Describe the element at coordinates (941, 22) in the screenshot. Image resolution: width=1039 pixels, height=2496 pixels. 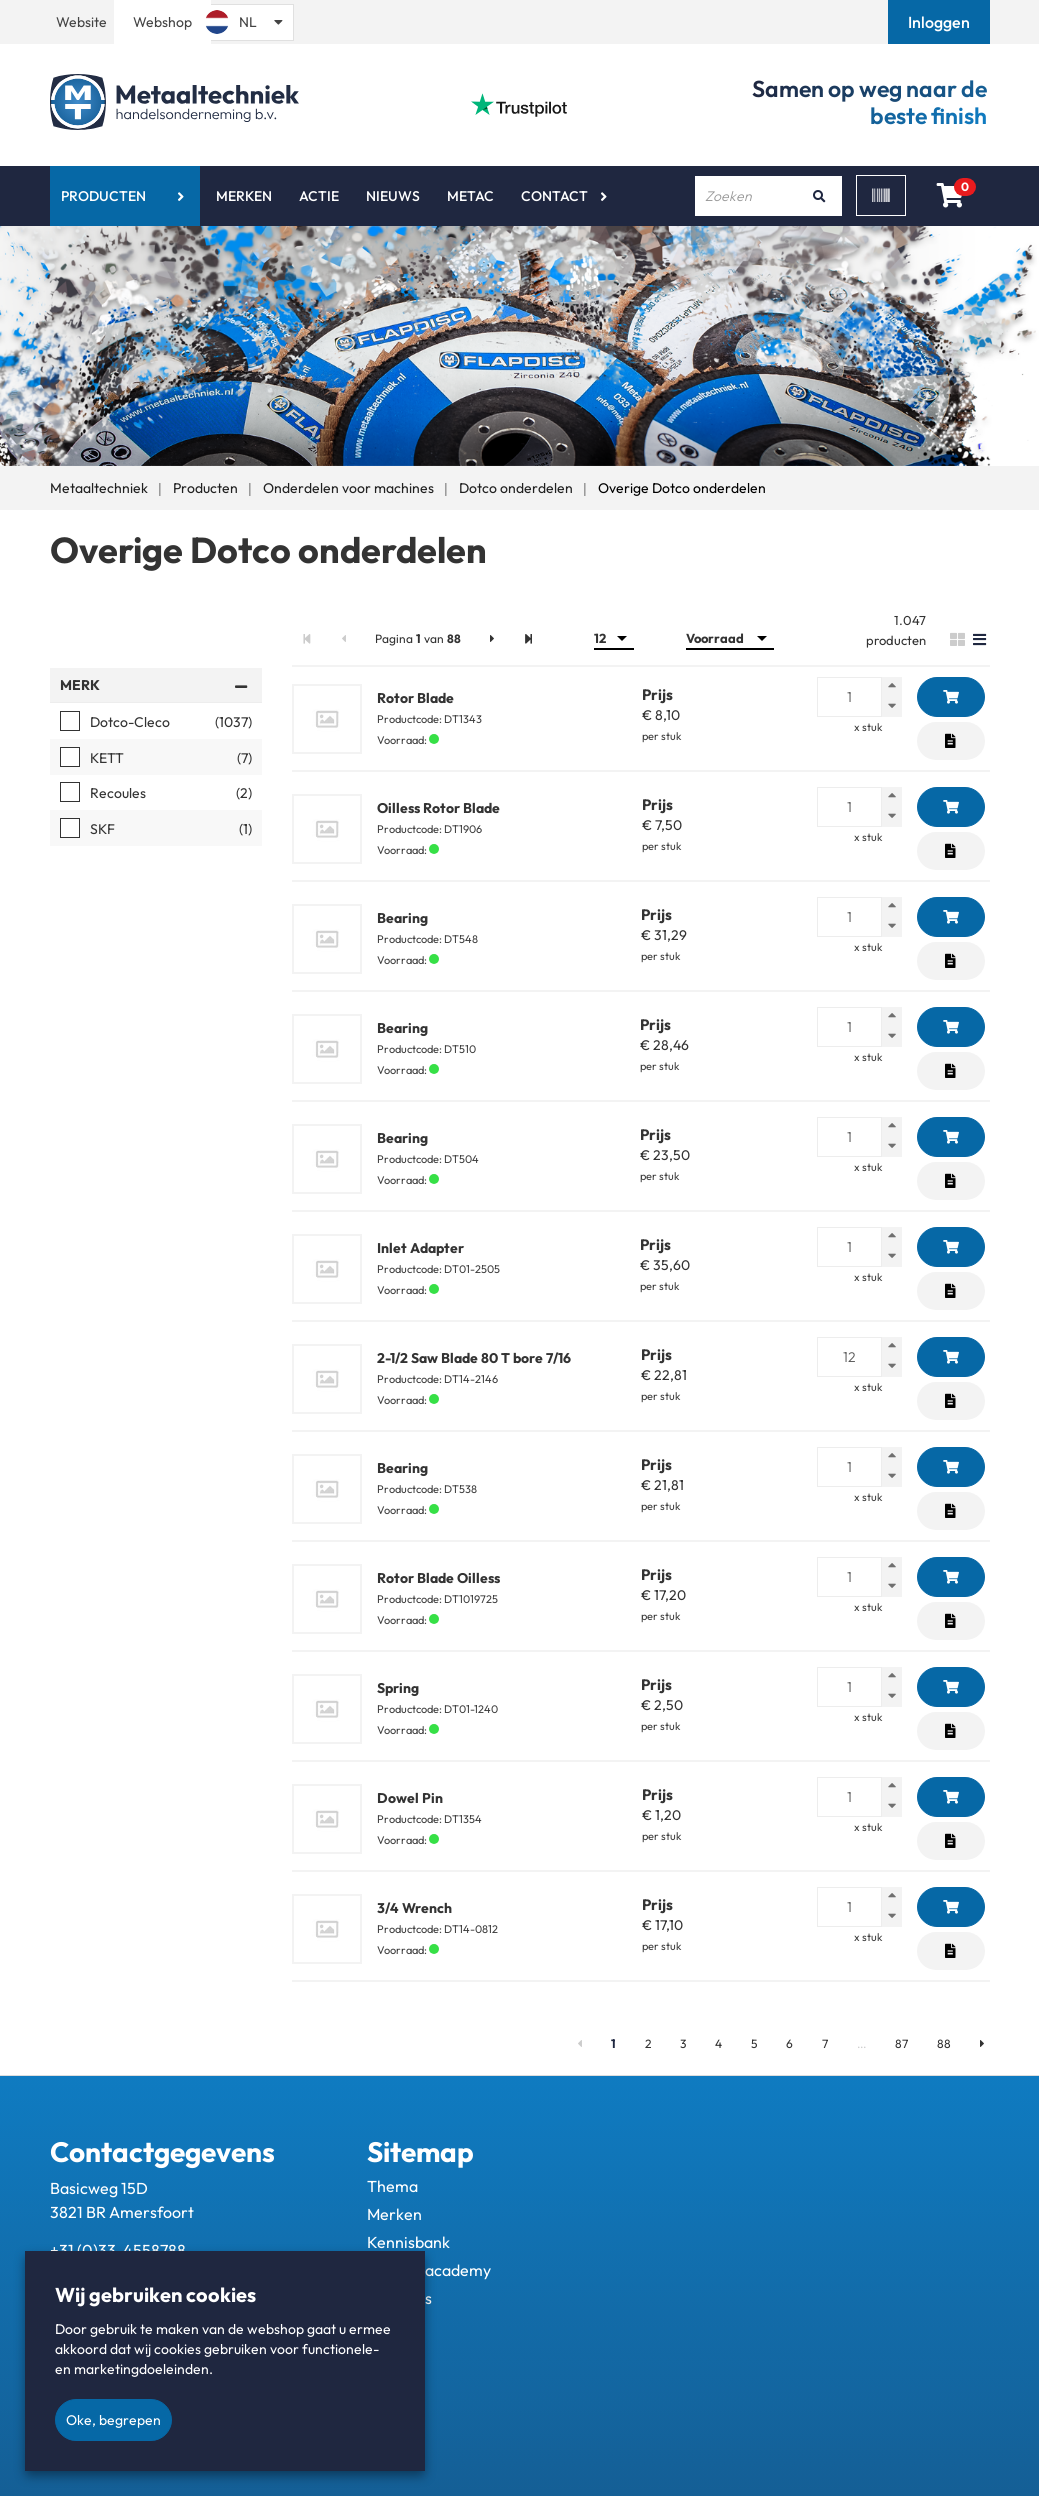
I see `[button]` at that location.